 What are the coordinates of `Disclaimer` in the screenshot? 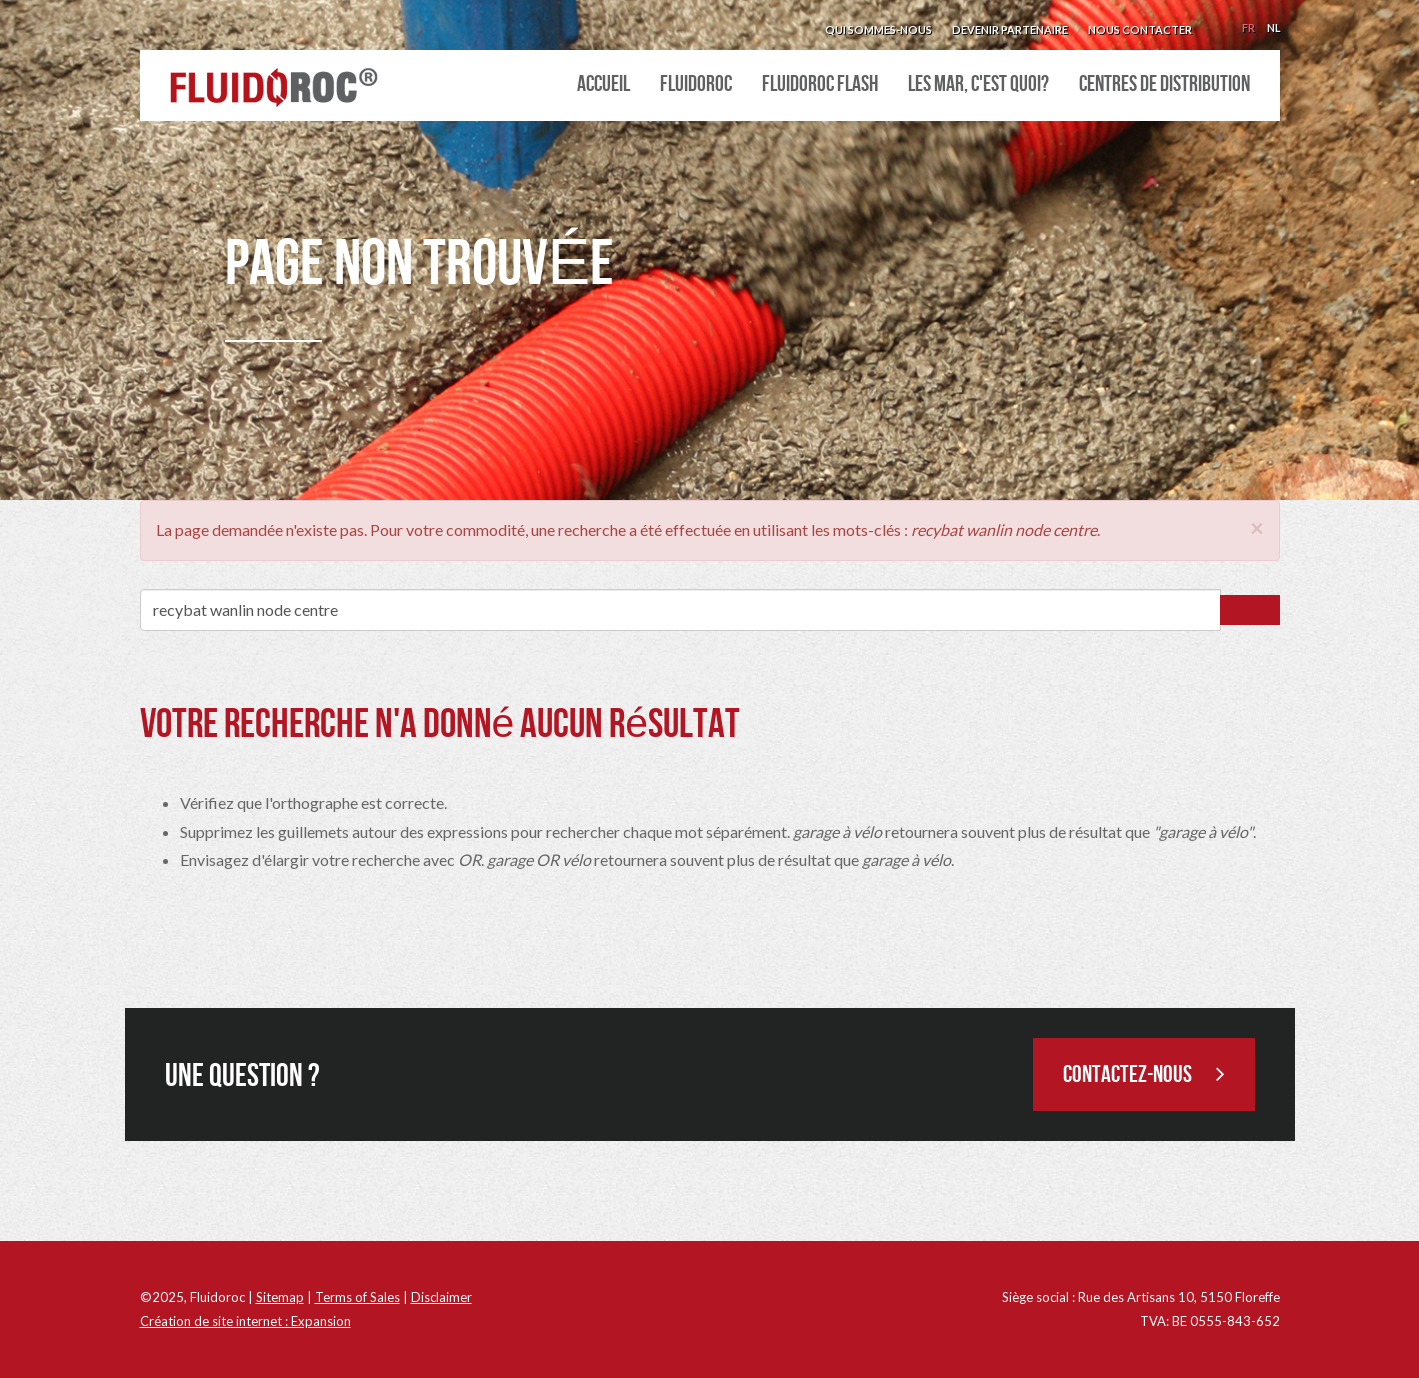 It's located at (441, 1297).